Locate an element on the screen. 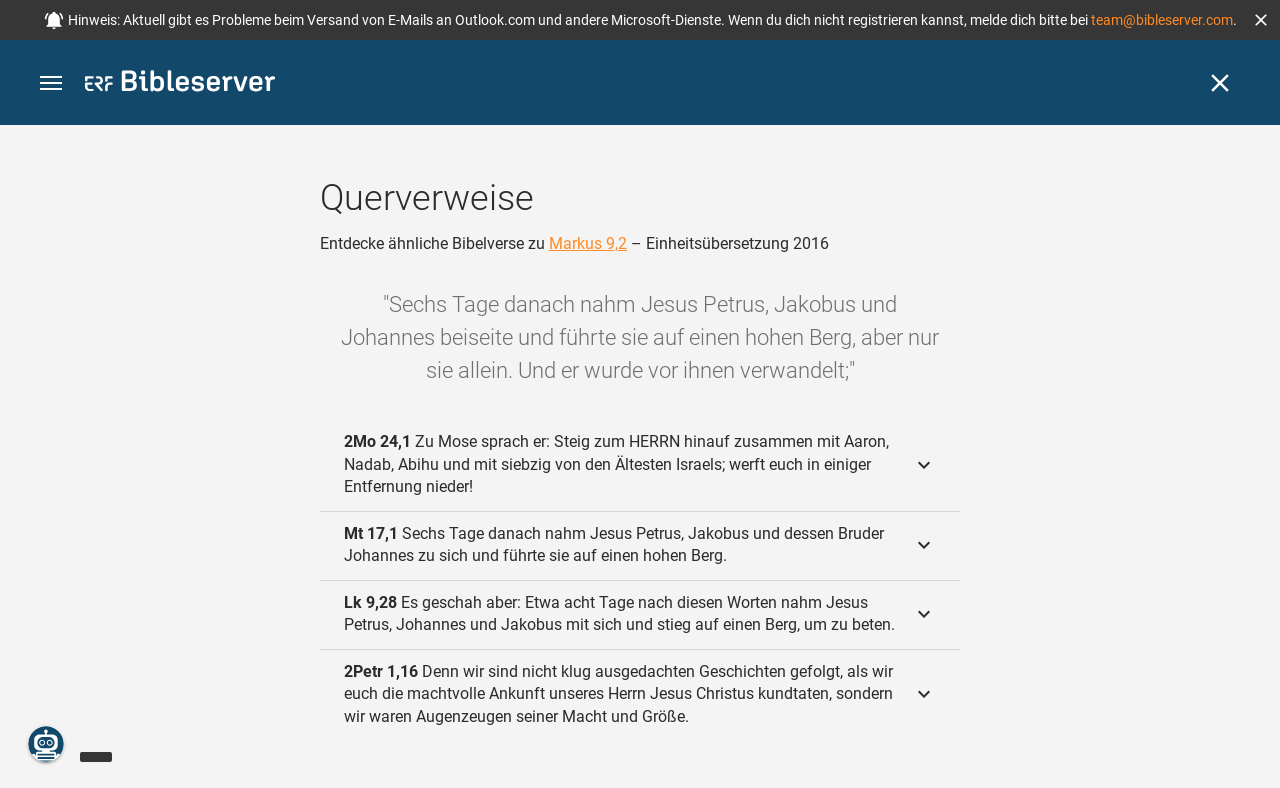 This screenshot has height=788, width=1280. team@bibleserver.com is located at coordinates (1162, 20).